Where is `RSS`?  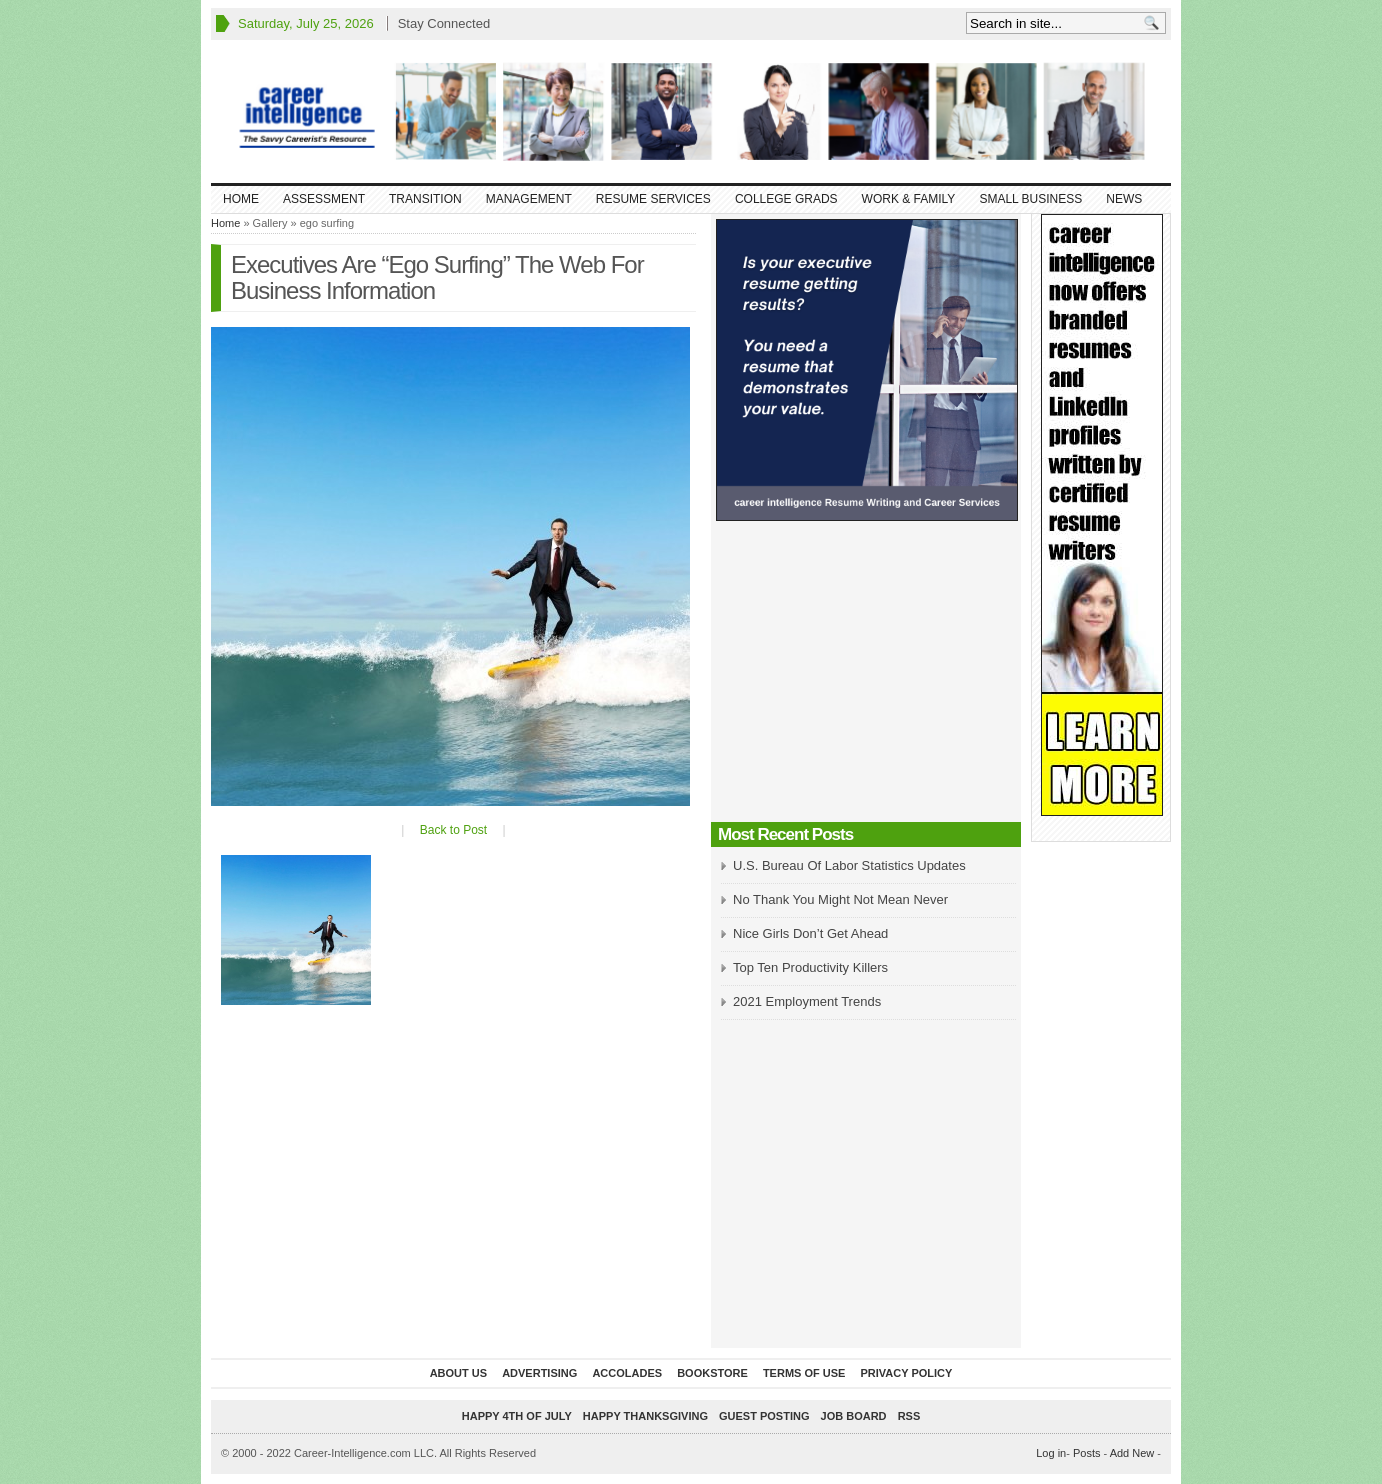
RSS is located at coordinates (909, 1416).